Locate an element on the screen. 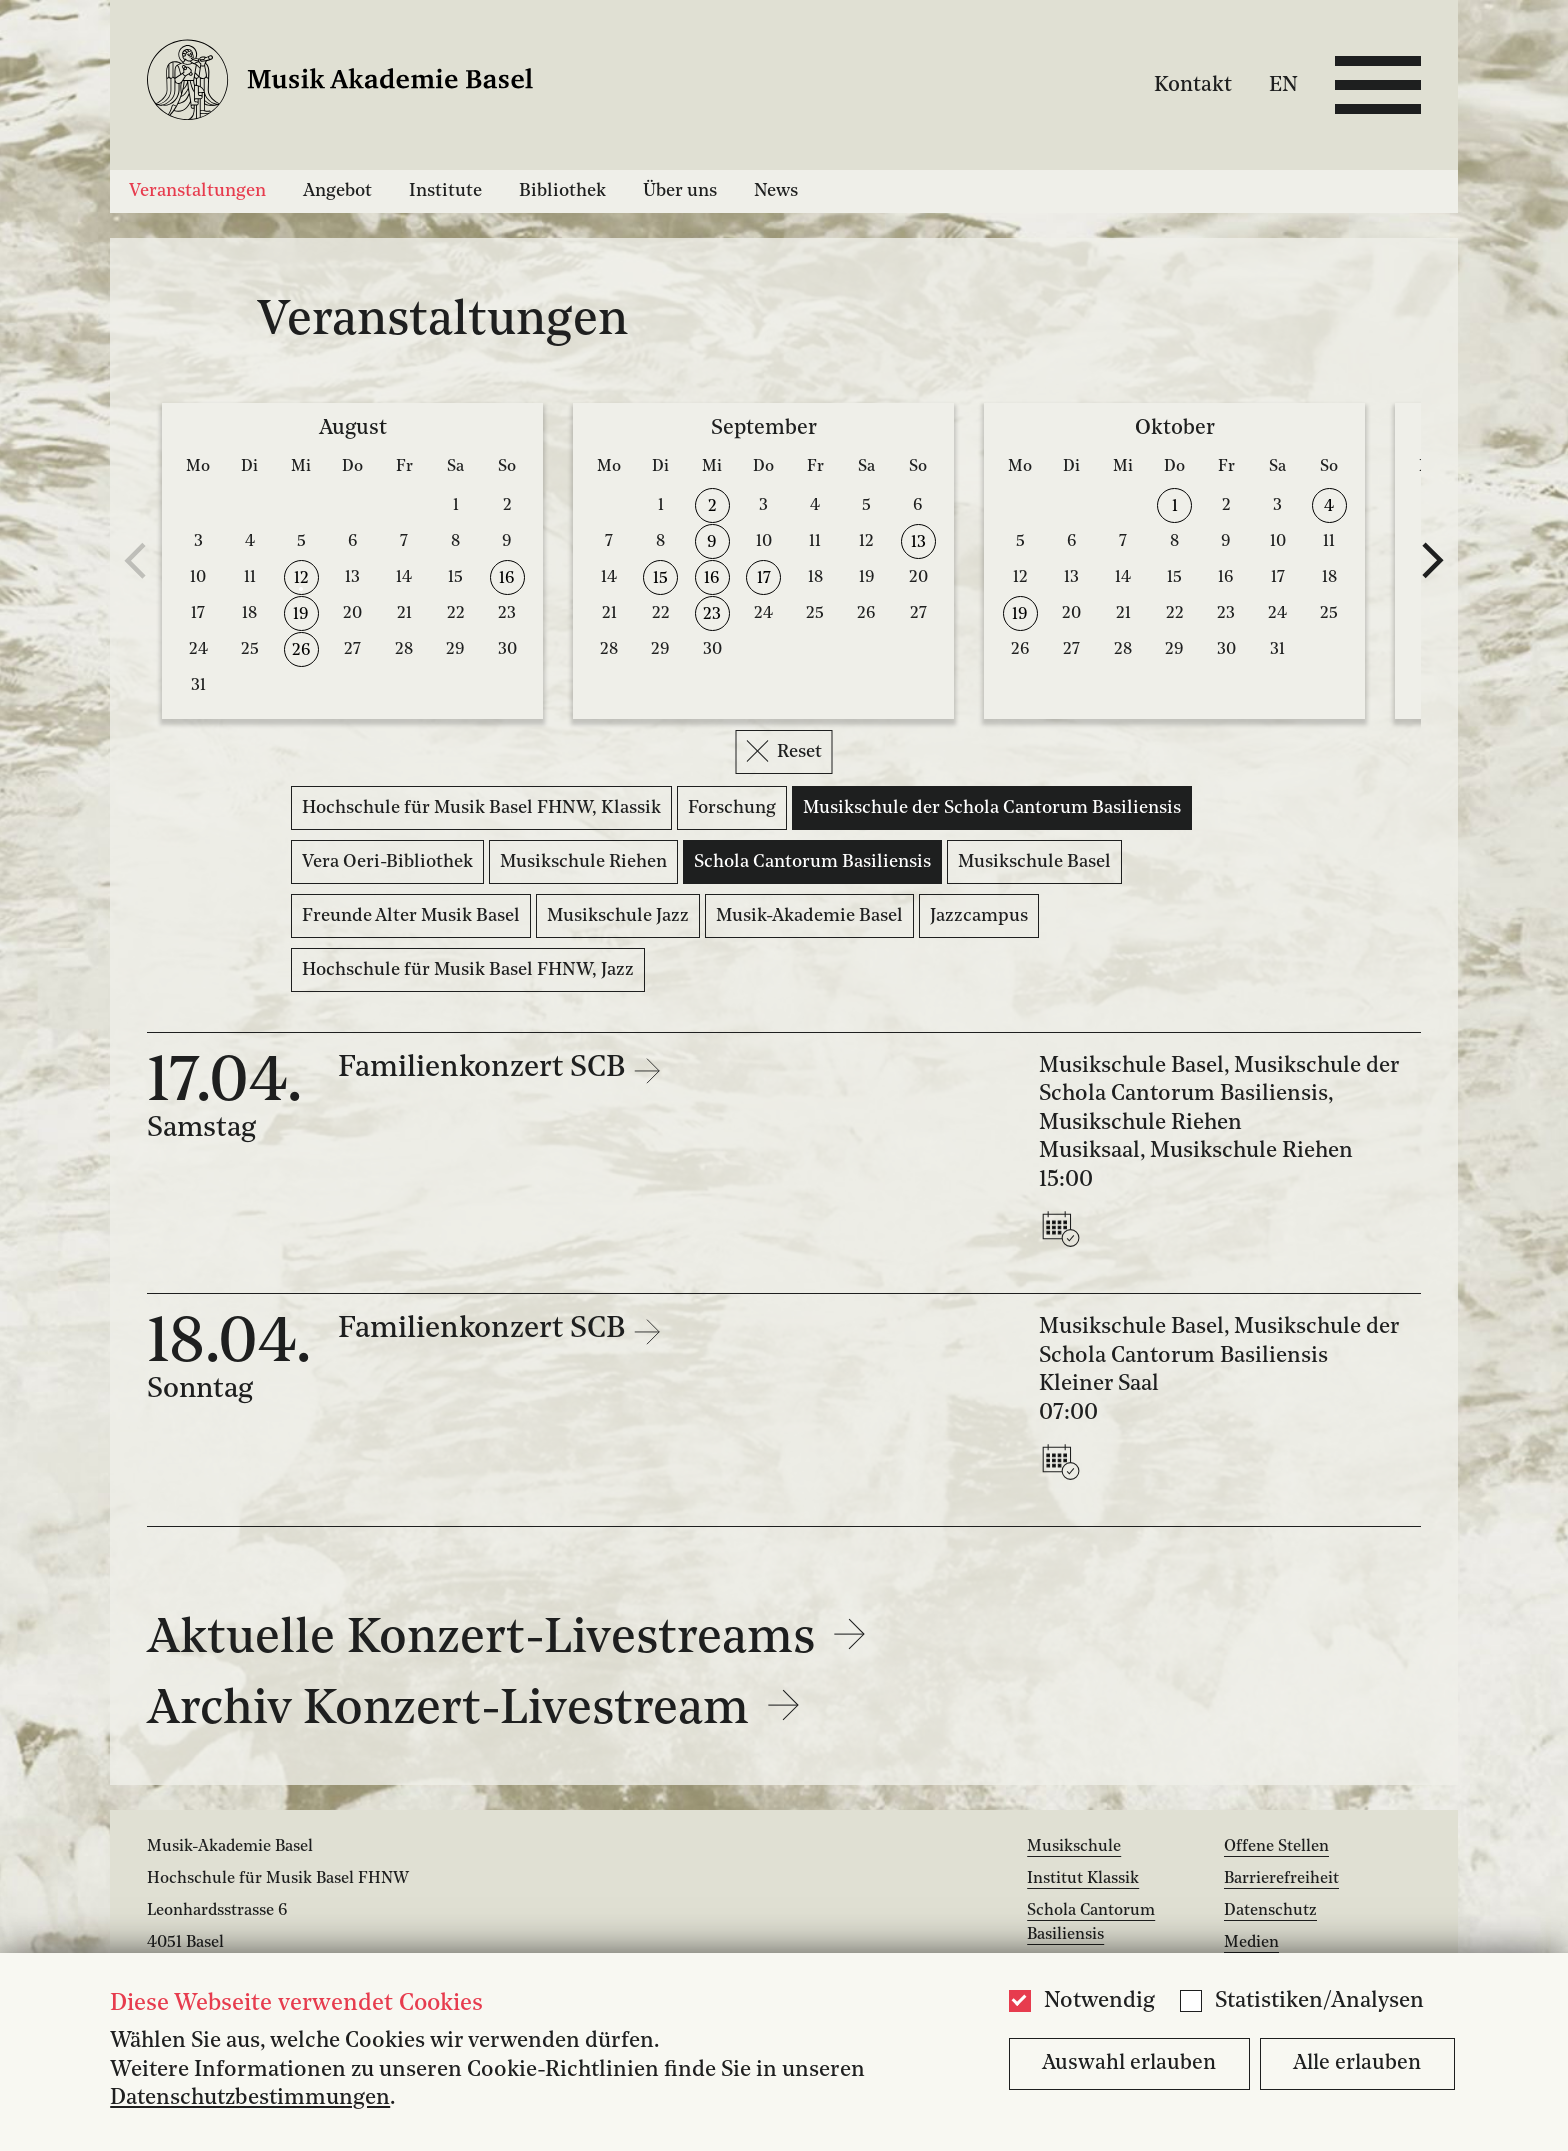  Archiv Konzert-Livestream is located at coordinates (474, 1711).